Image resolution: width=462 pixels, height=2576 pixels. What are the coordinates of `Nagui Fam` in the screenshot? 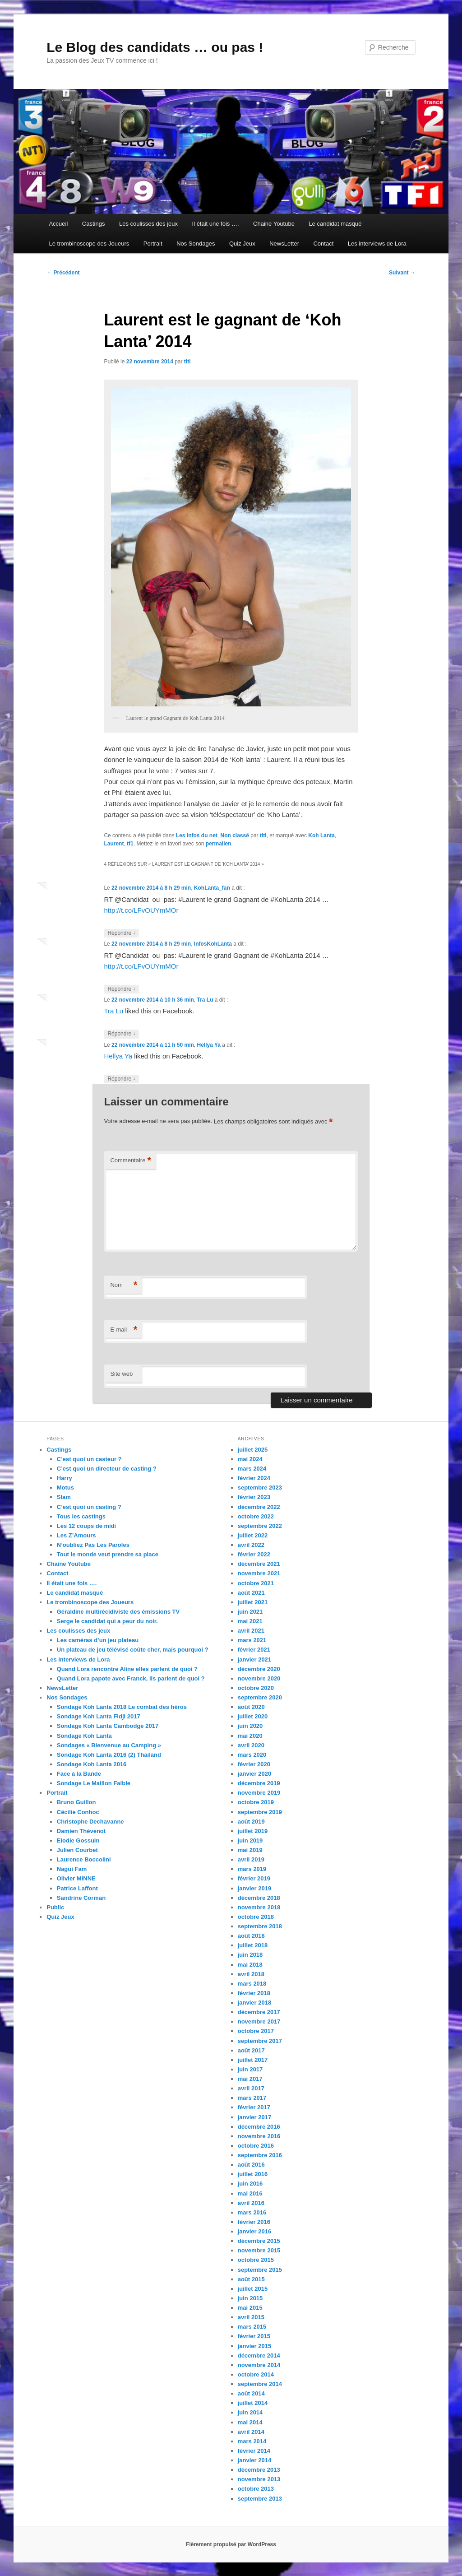 It's located at (72, 1869).